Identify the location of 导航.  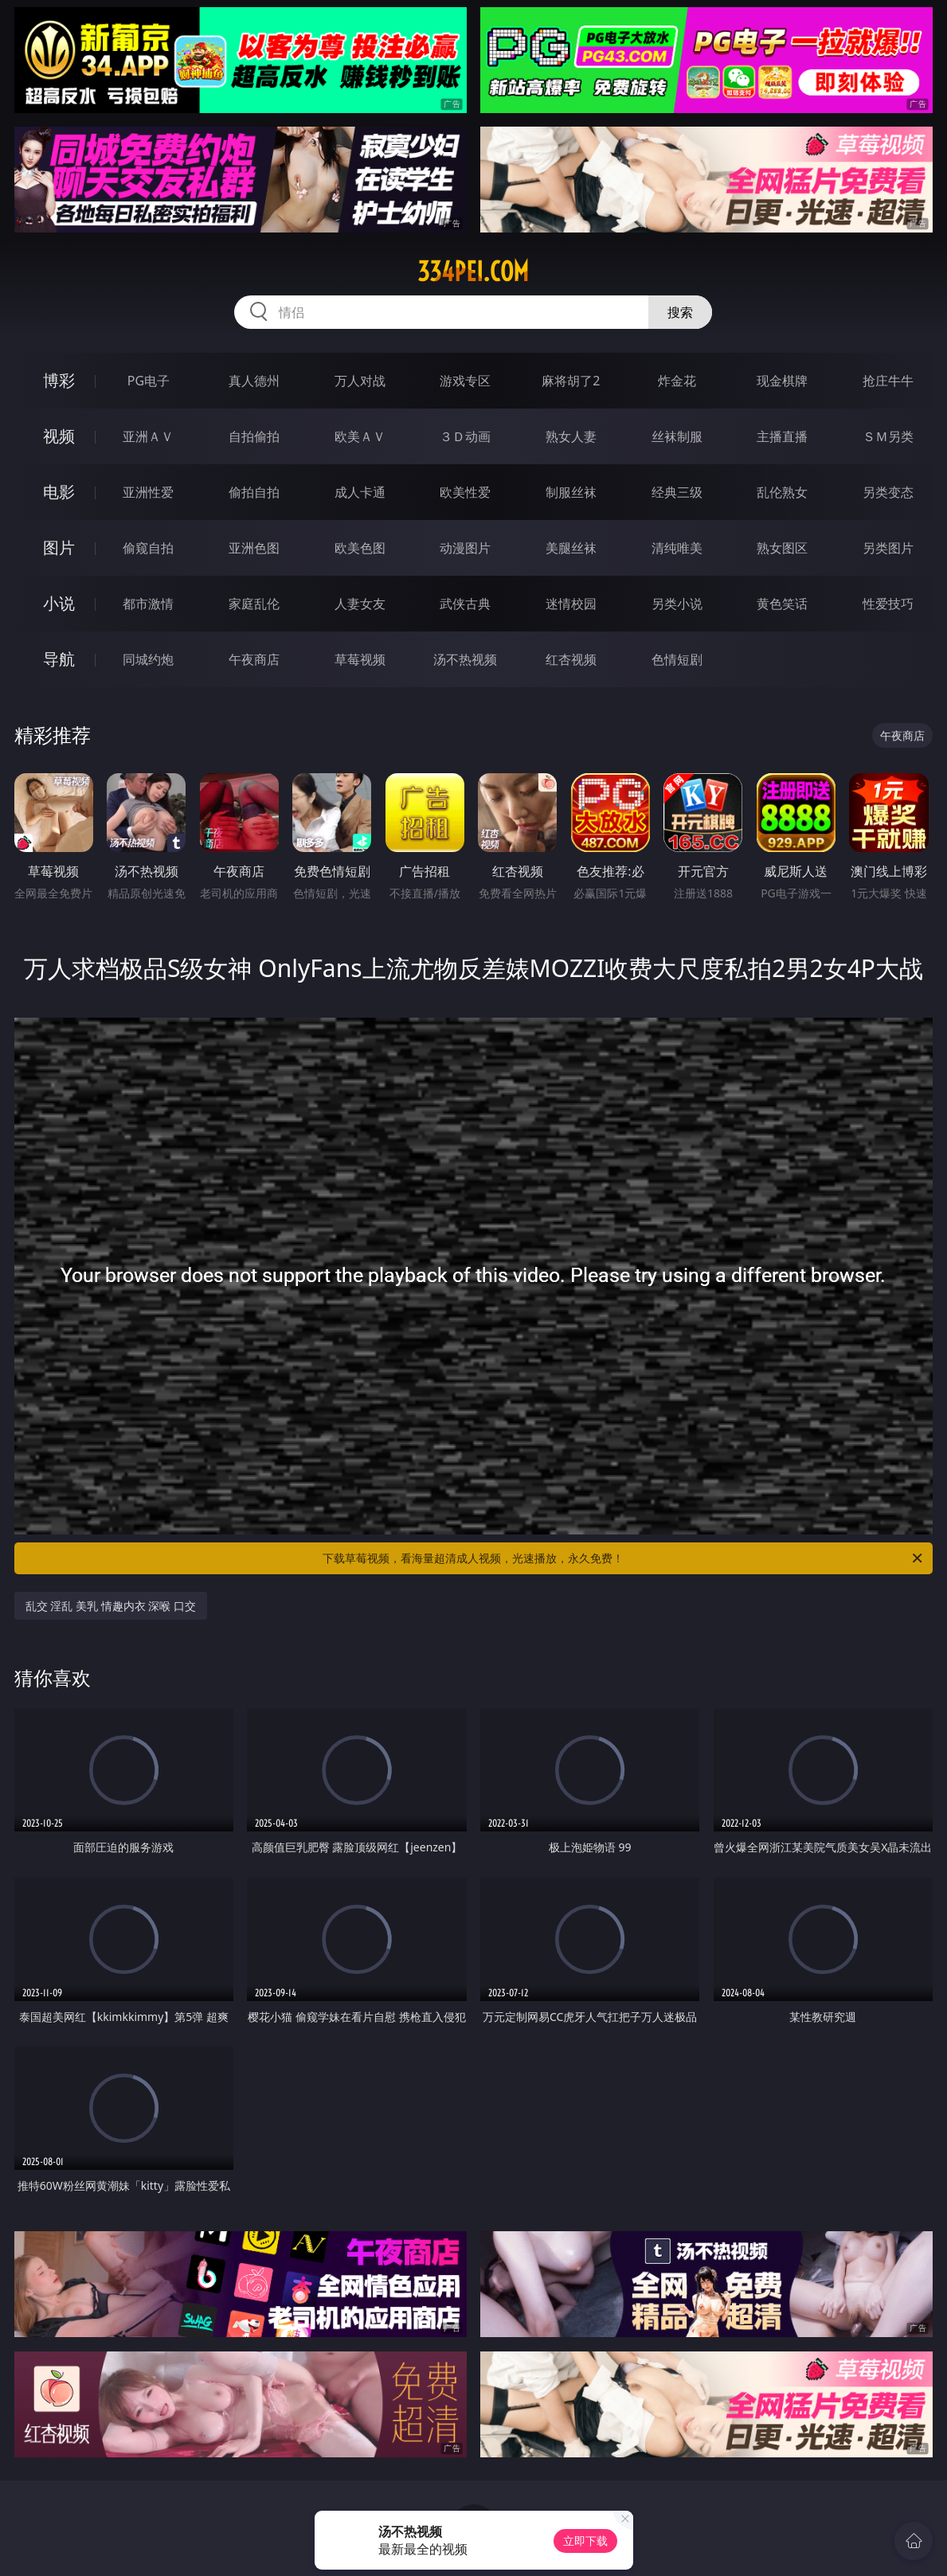
(59, 659).